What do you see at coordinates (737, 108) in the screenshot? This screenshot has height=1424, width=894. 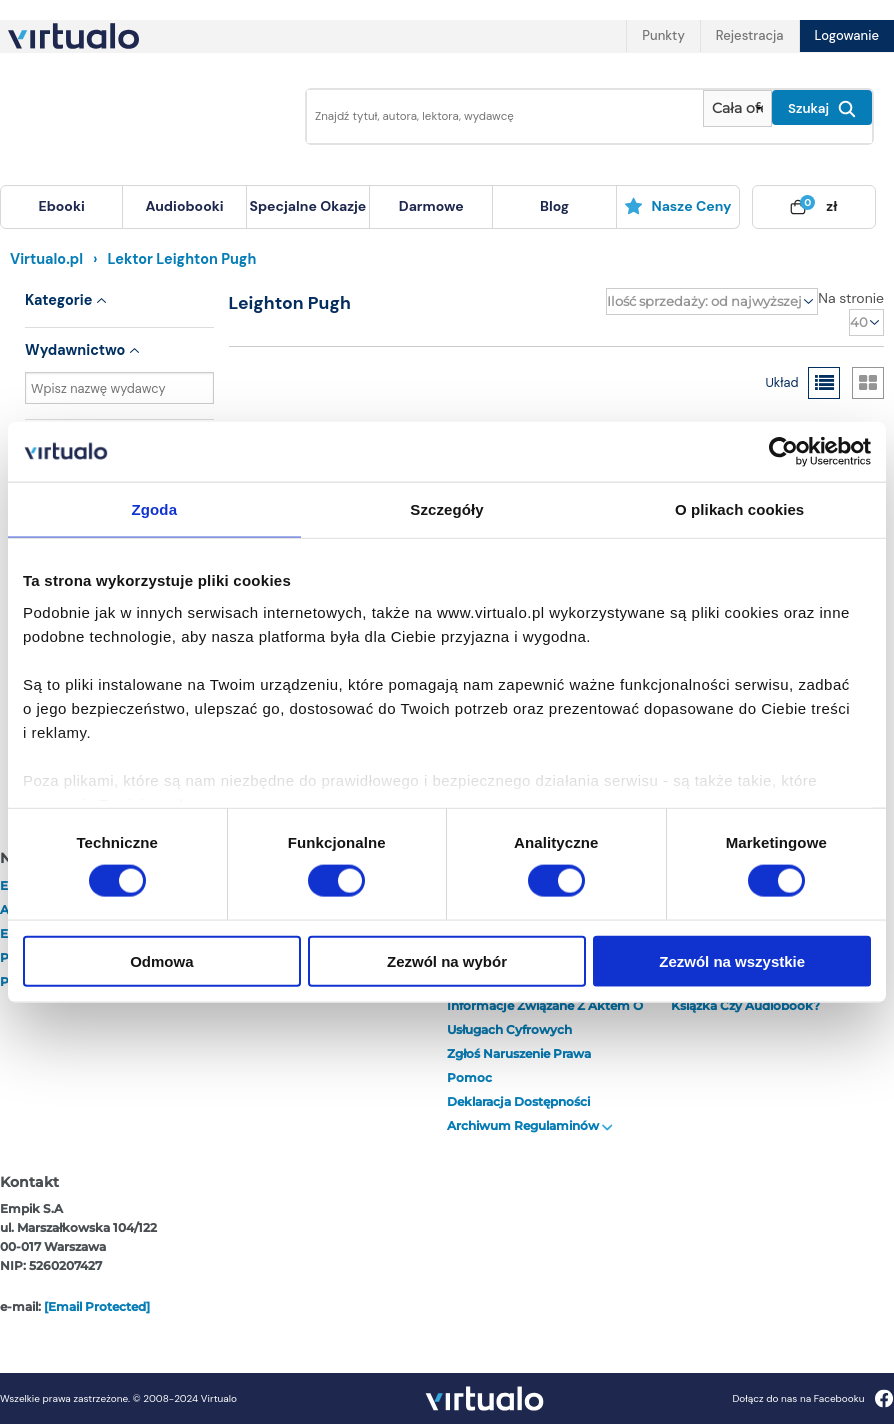 I see `[Pokaż wybrany typ produktu]` at bounding box center [737, 108].